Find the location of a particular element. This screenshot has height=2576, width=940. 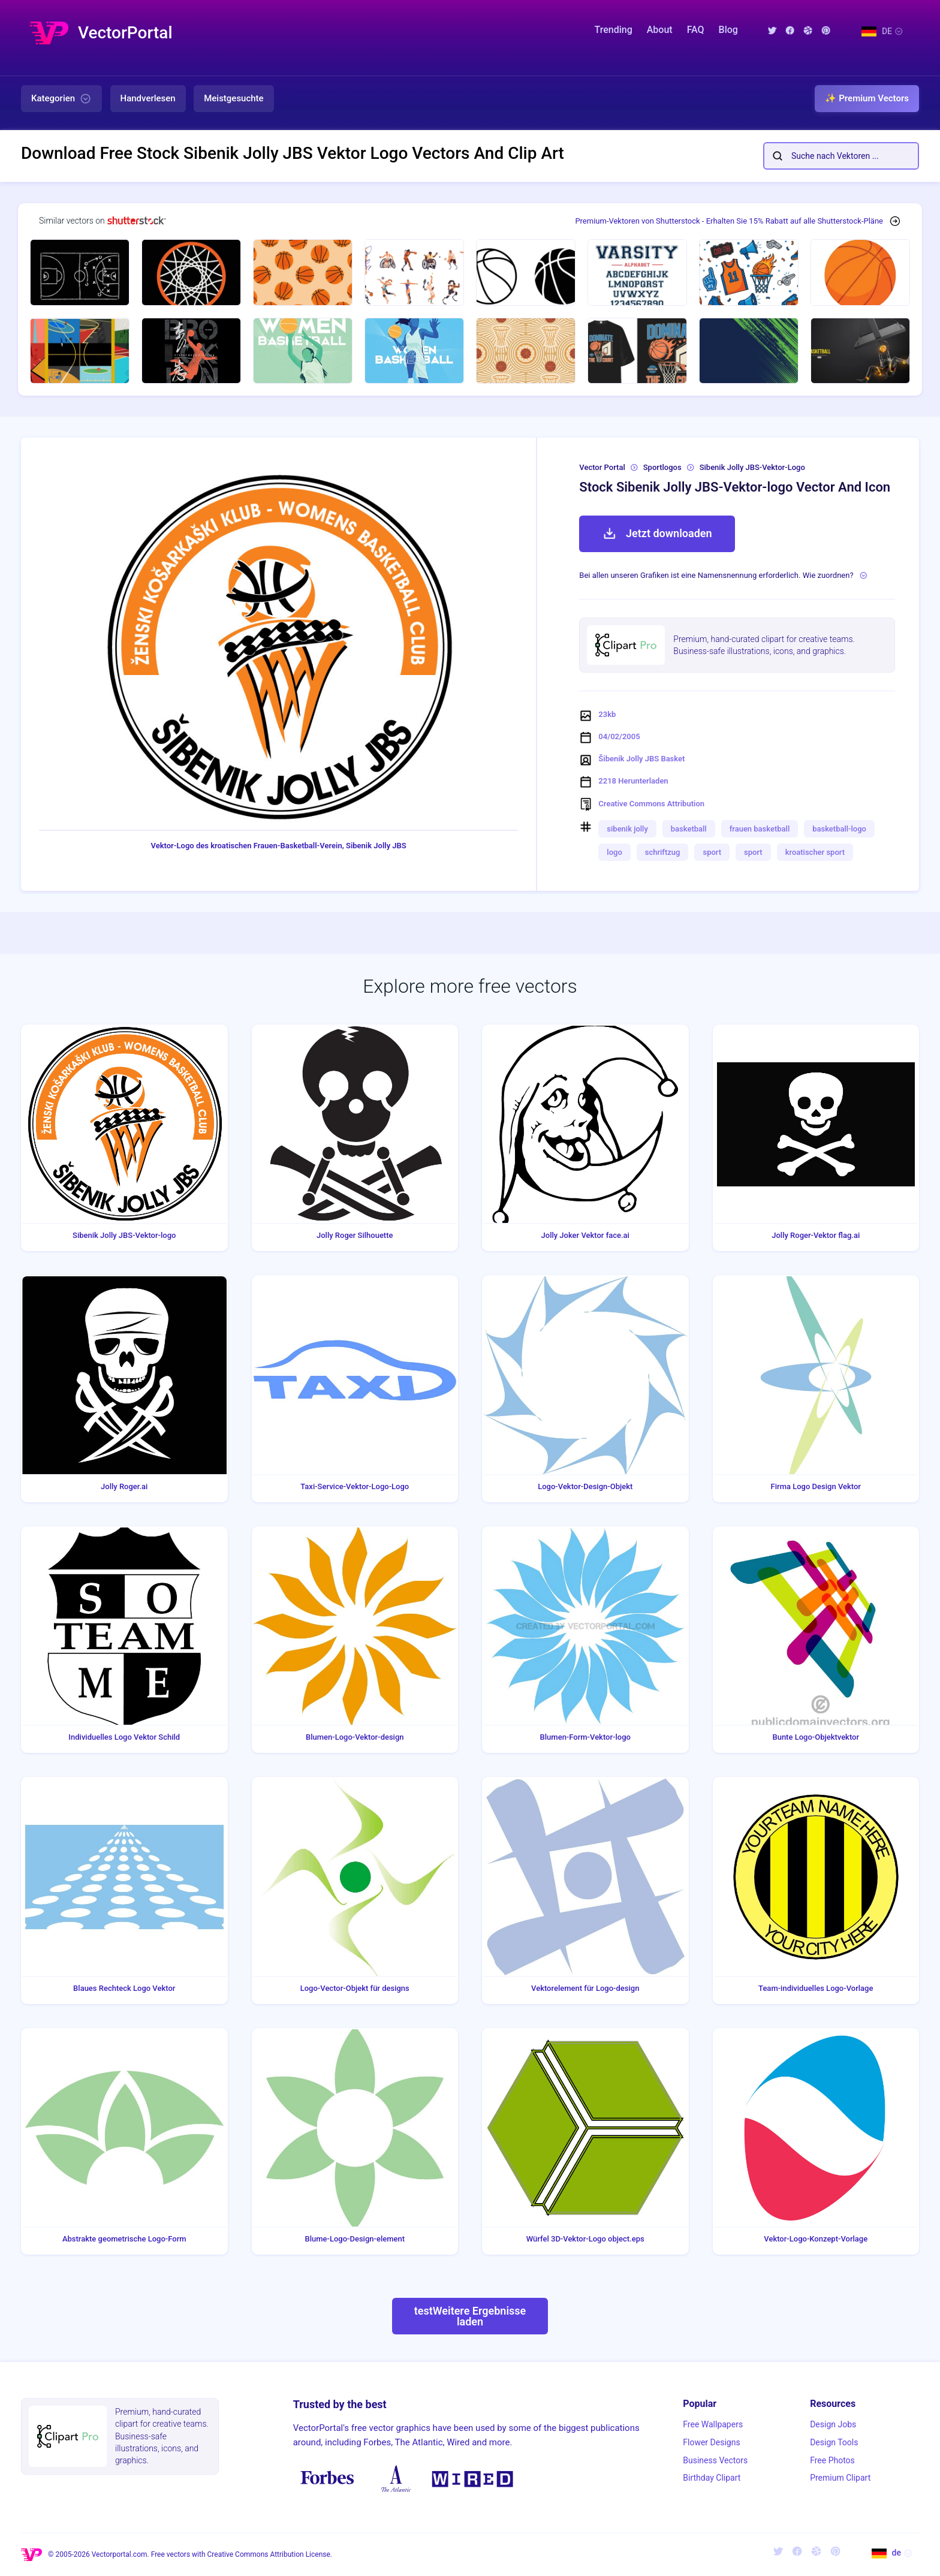

Handverlesen is located at coordinates (148, 98).